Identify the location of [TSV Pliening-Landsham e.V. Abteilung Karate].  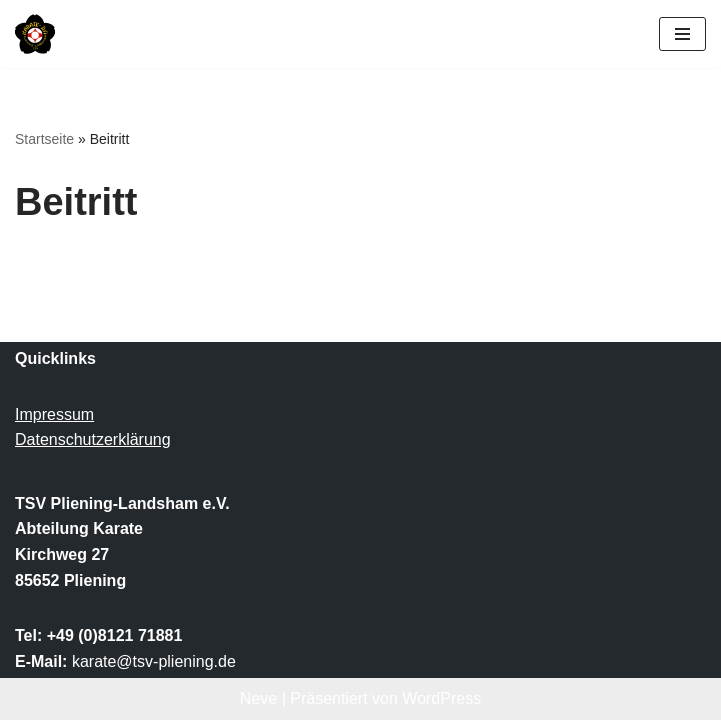
(35, 34).